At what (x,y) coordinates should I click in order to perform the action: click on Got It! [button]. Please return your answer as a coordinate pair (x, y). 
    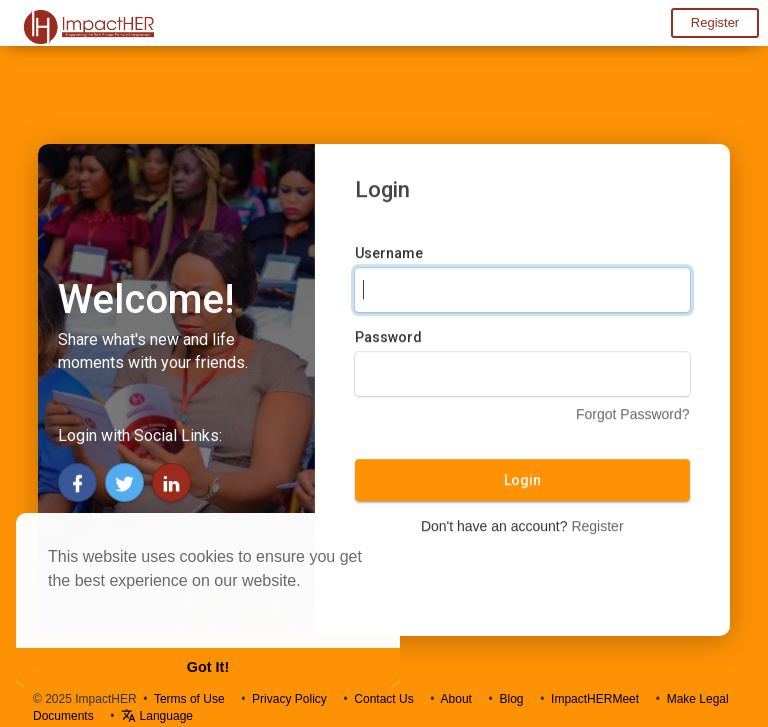
    Looking at the image, I should click on (208, 667).